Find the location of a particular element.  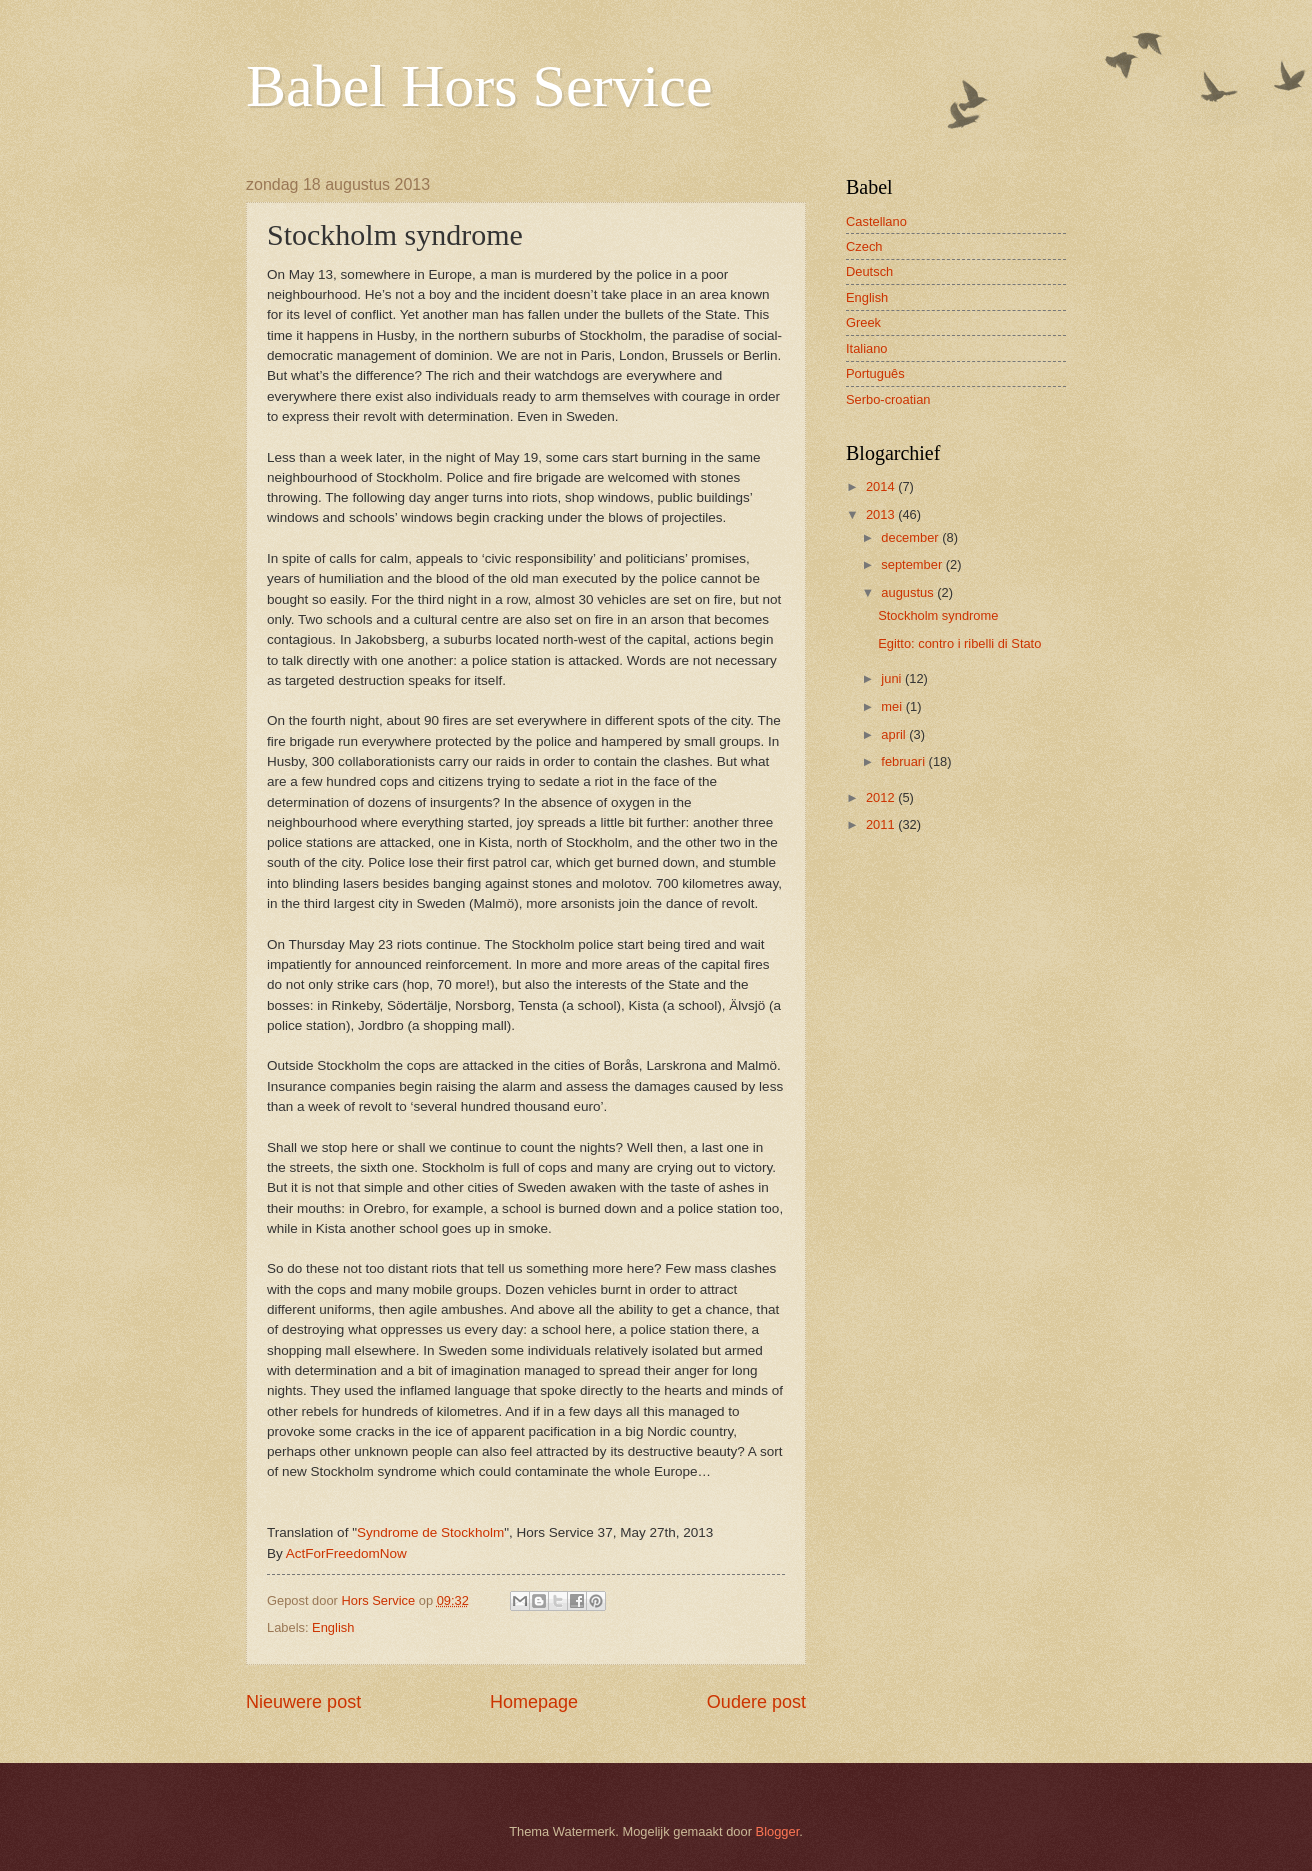

Serbo-croatian is located at coordinates (888, 399).